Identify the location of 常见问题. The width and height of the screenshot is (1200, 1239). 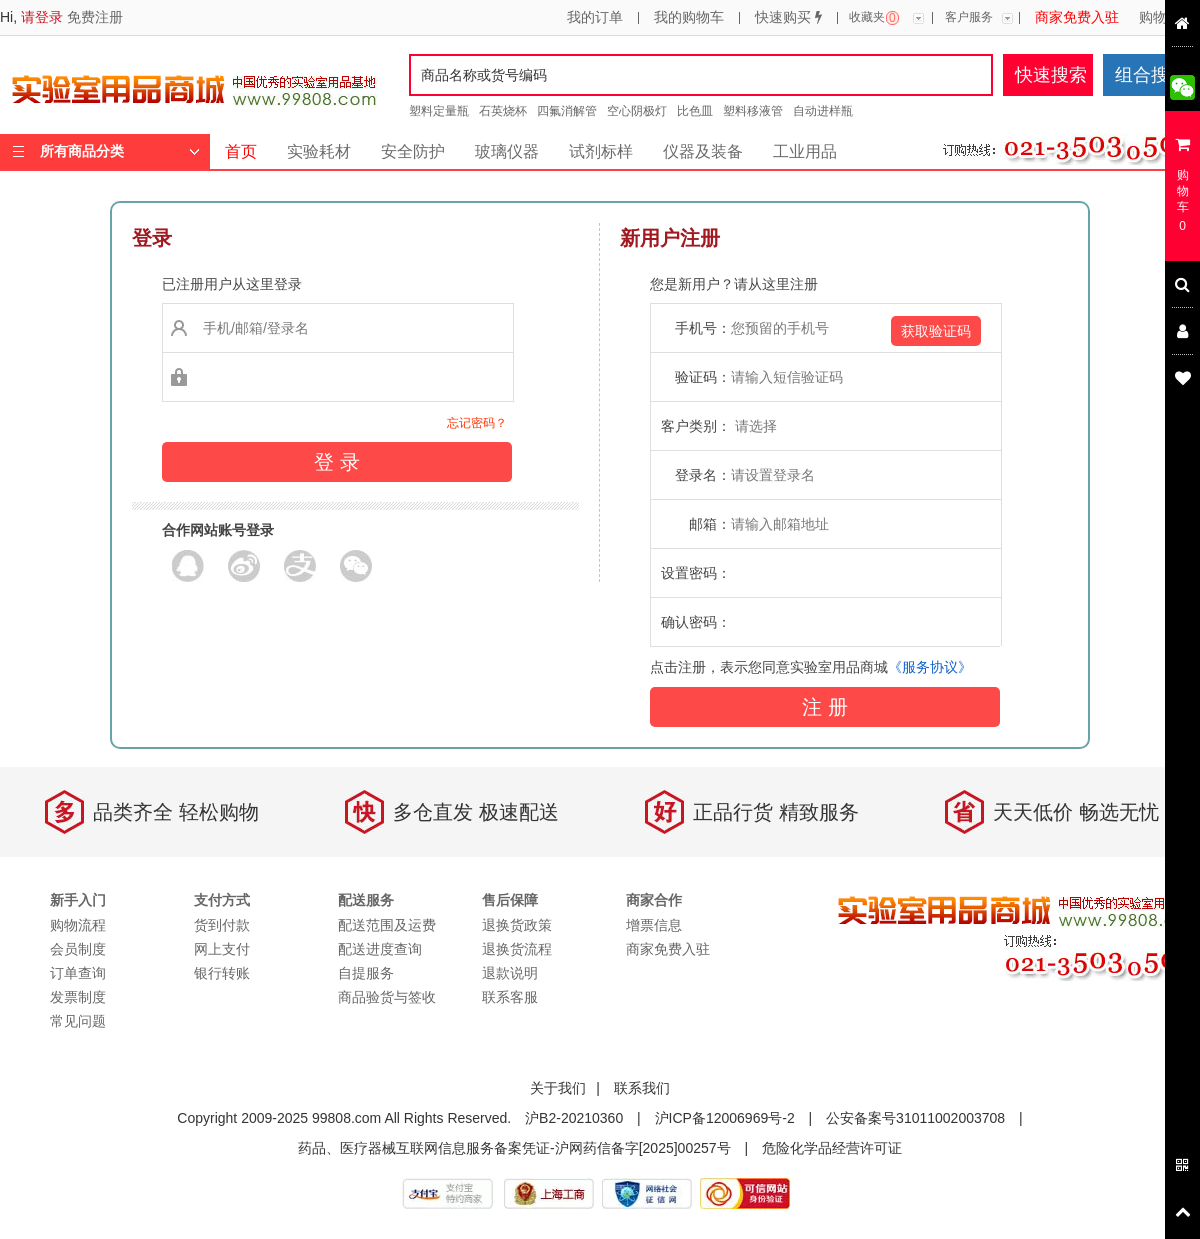
(78, 1021).